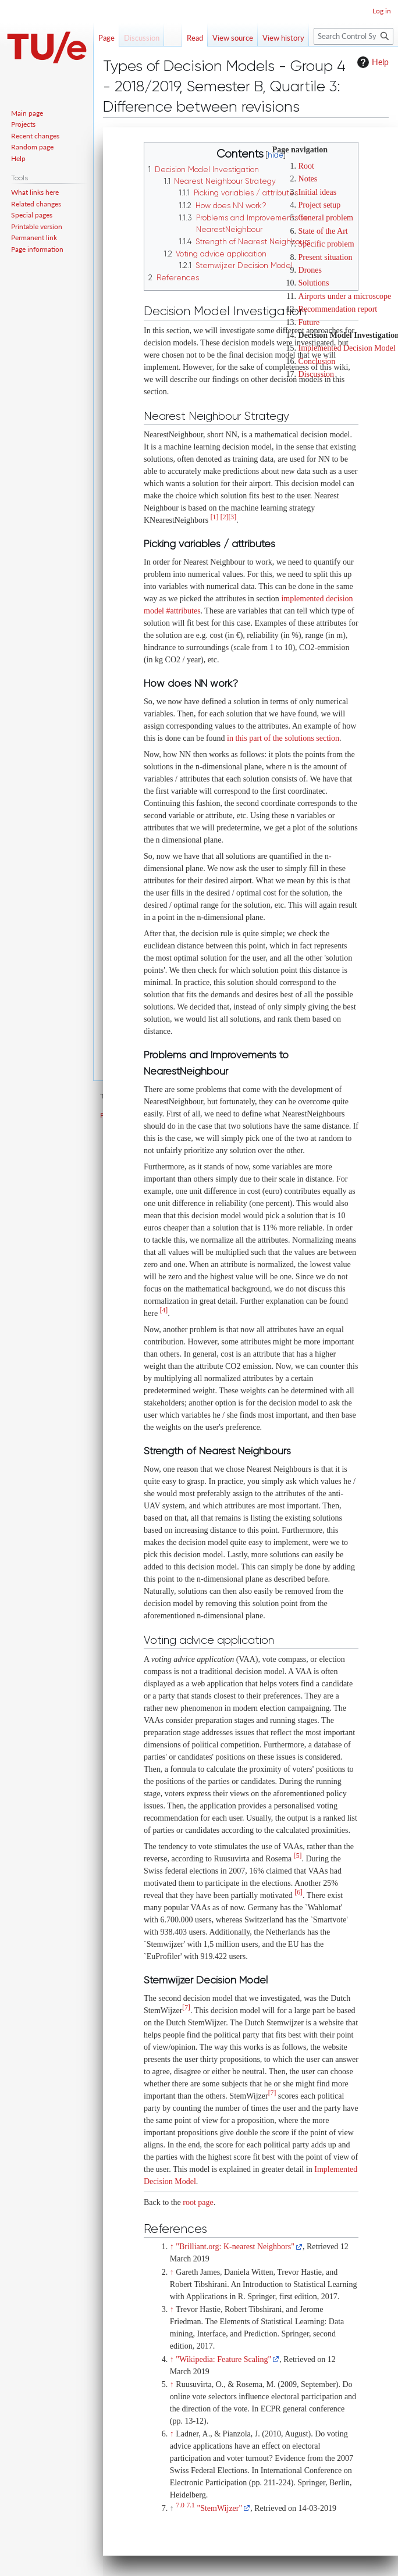  I want to click on Drones, so click(310, 270).